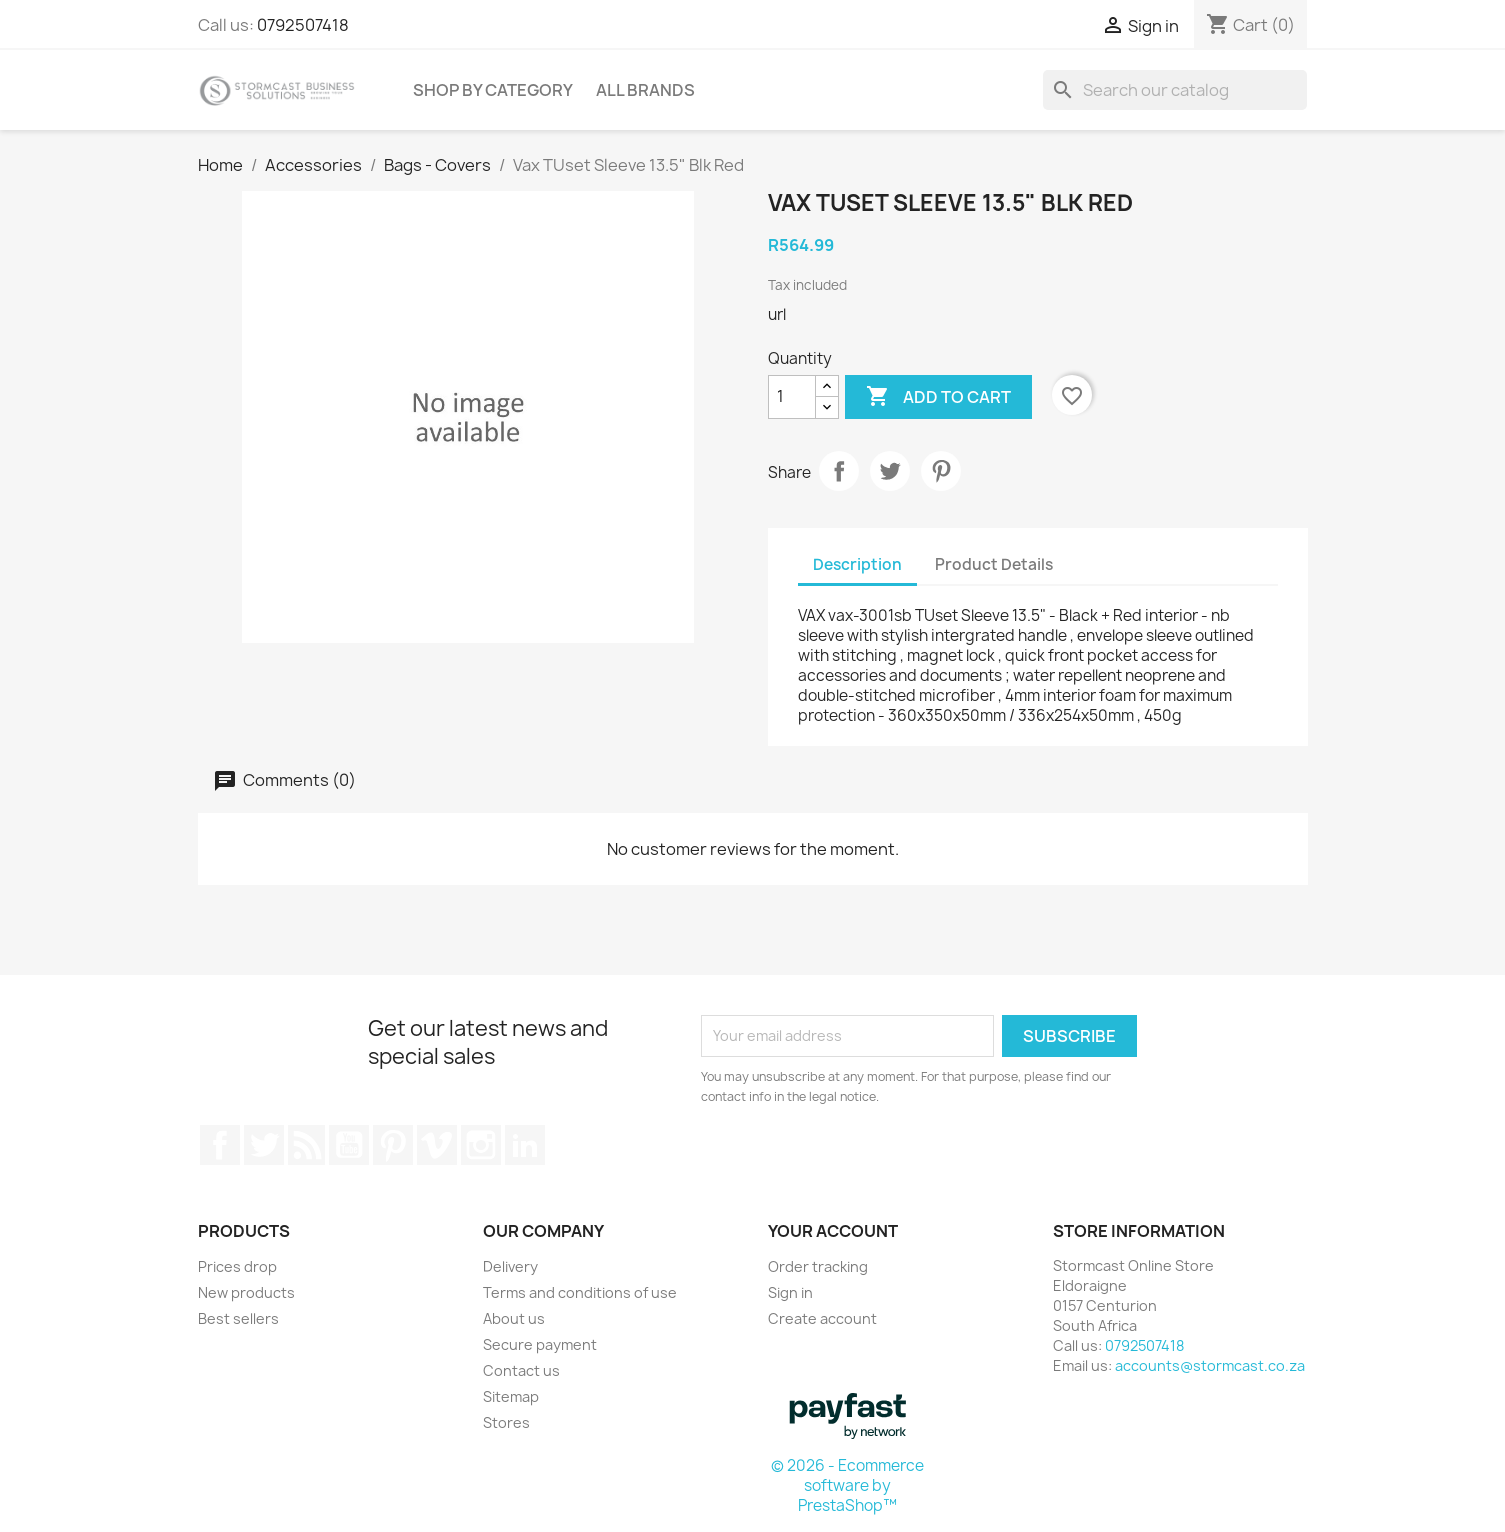 Image resolution: width=1505 pixels, height=1532 pixels. What do you see at coordinates (437, 1145) in the screenshot?
I see `Vimeo` at bounding box center [437, 1145].